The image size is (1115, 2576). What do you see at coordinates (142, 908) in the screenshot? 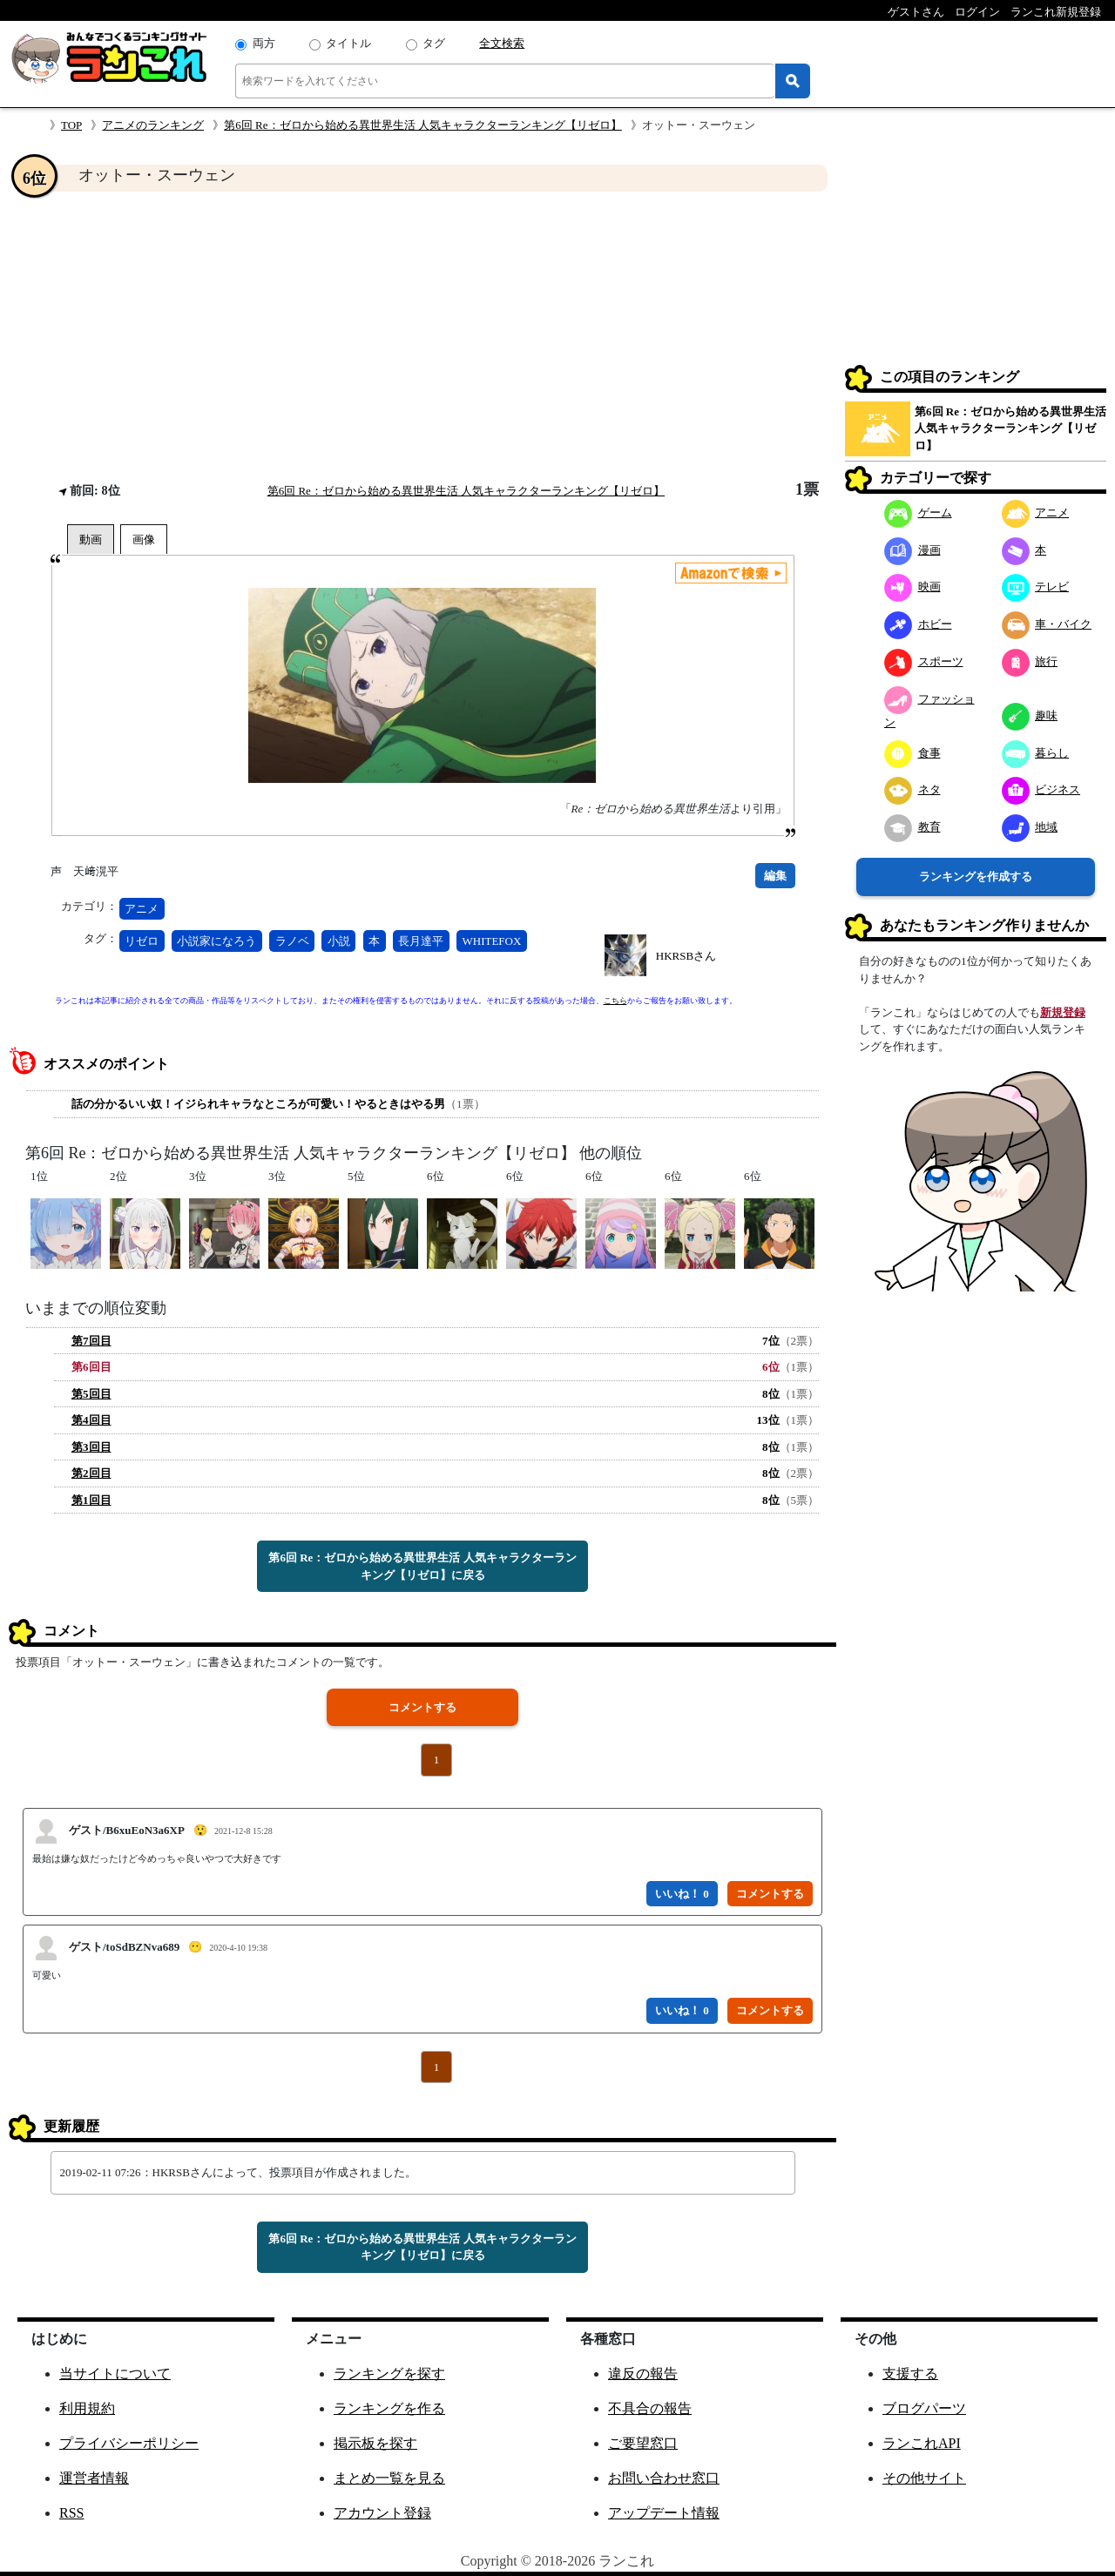
I see `アニメ` at bounding box center [142, 908].